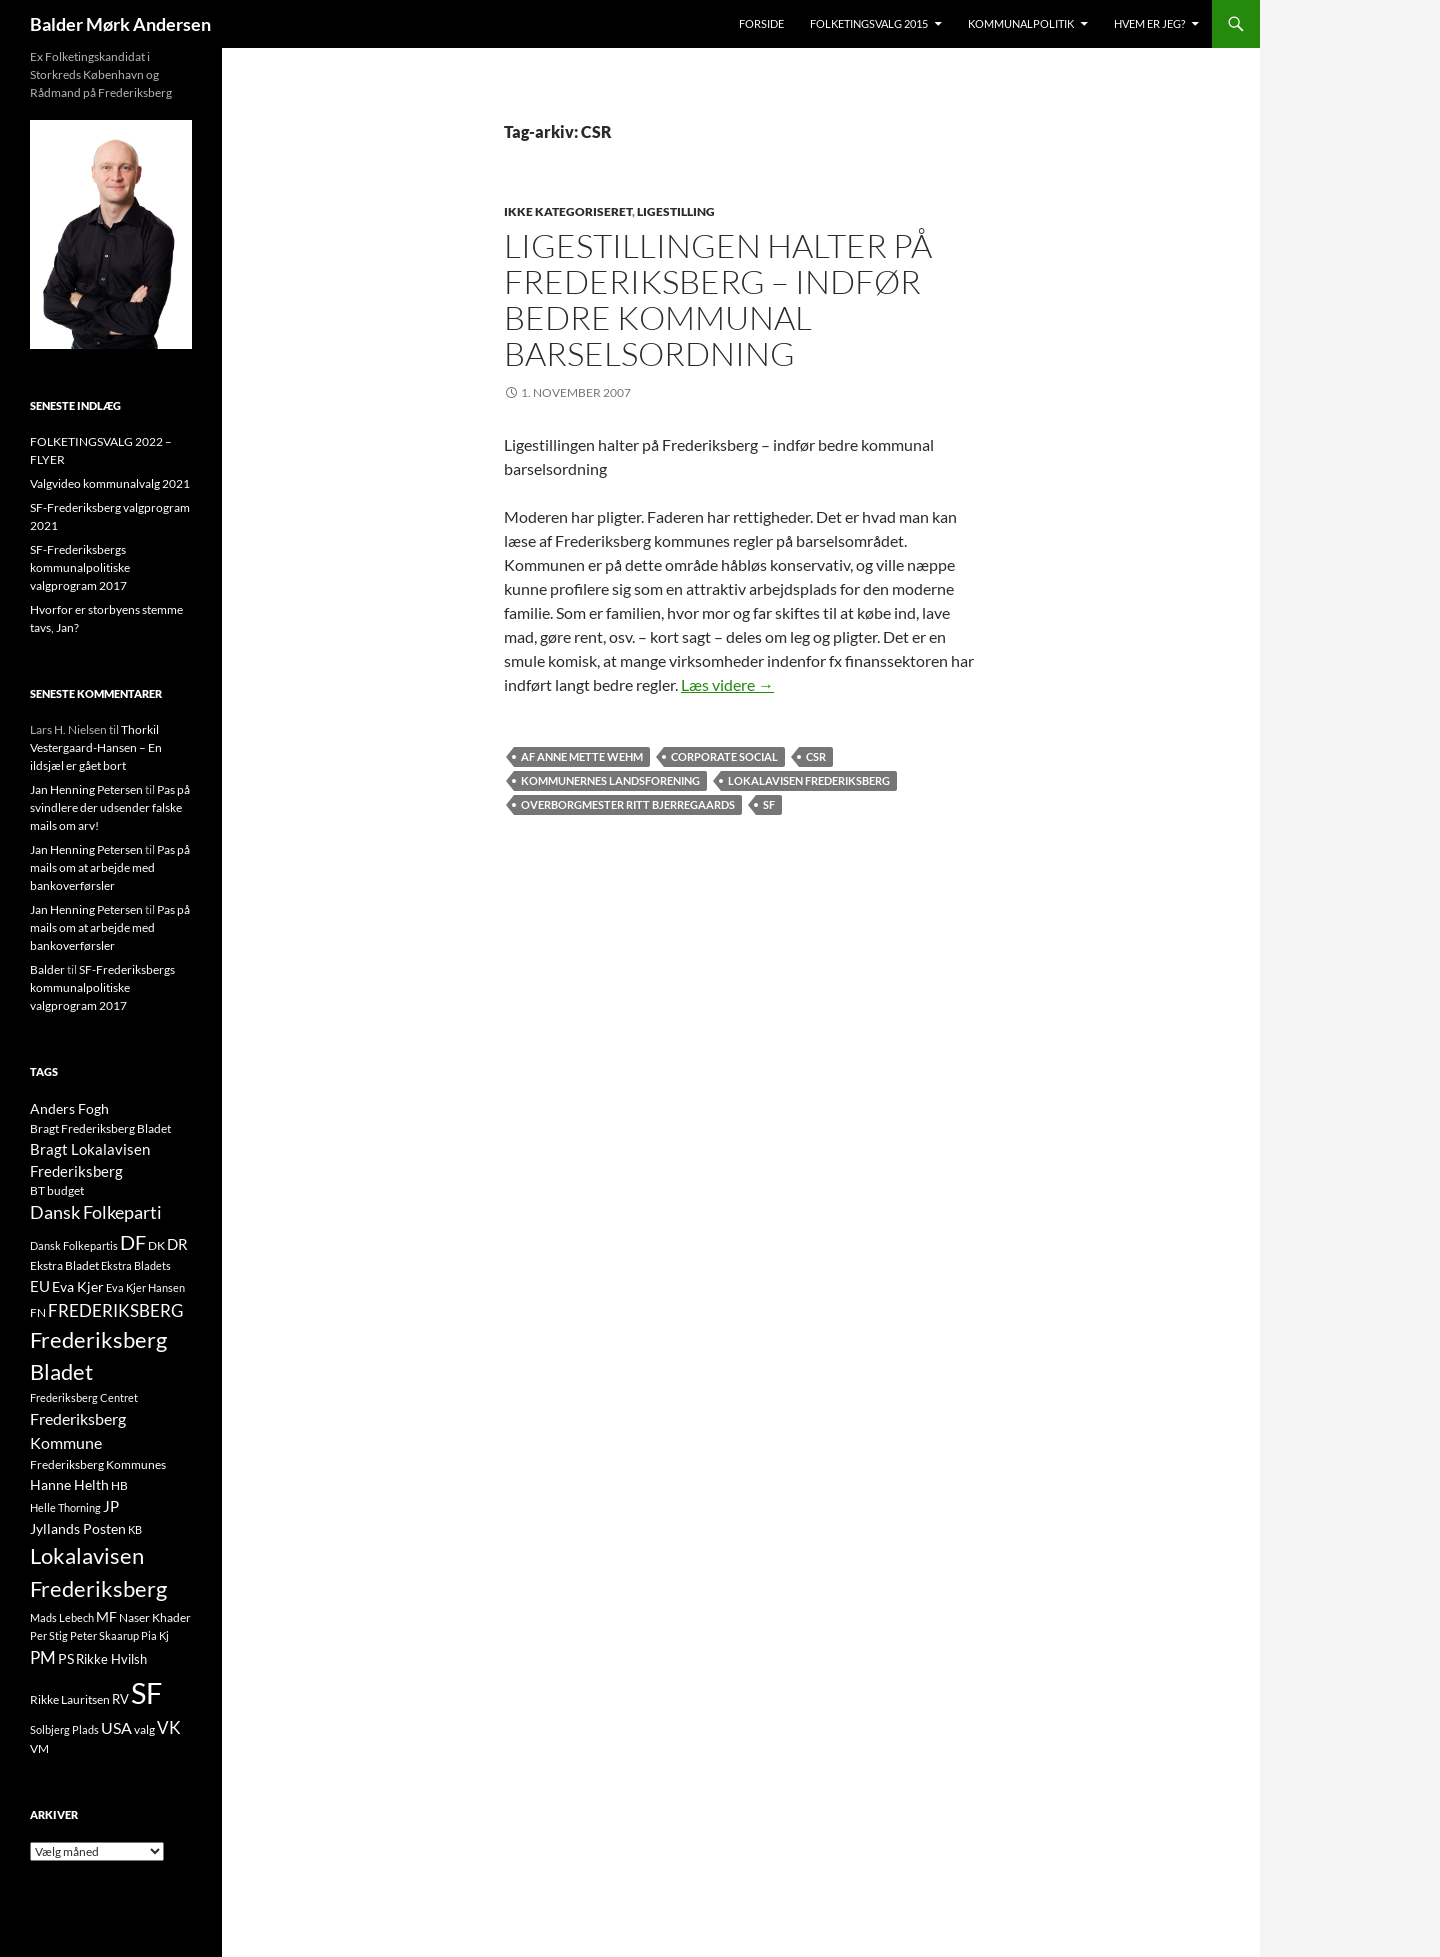  Describe the element at coordinates (145, 1287) in the screenshot. I see `Eva Kjer Hansen [Eva Kjer Hansen (8 elementer)]` at that location.